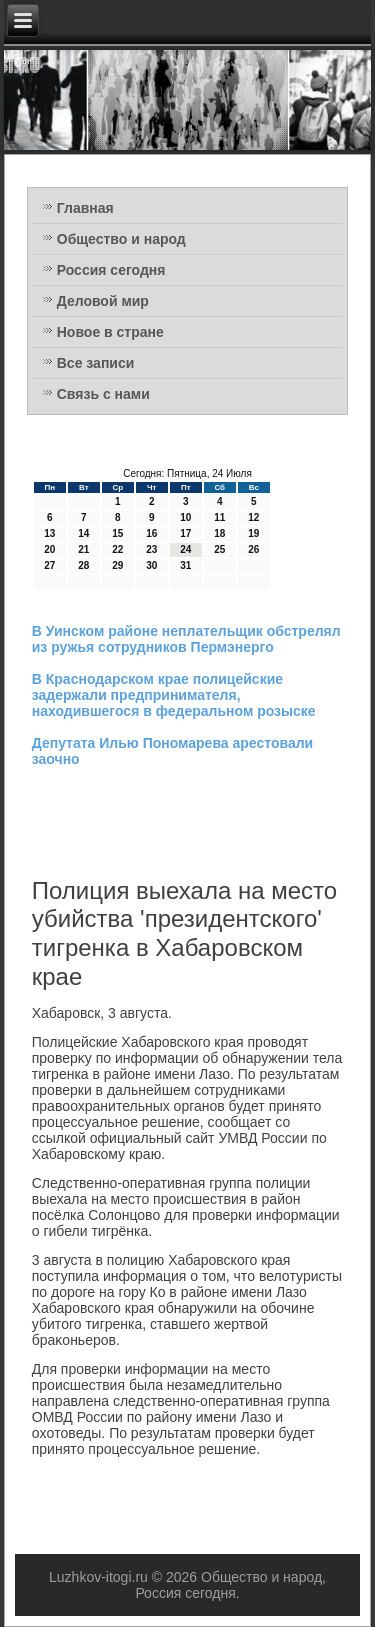 This screenshot has width=375, height=1627. What do you see at coordinates (185, 533) in the screenshot?
I see `17` at bounding box center [185, 533].